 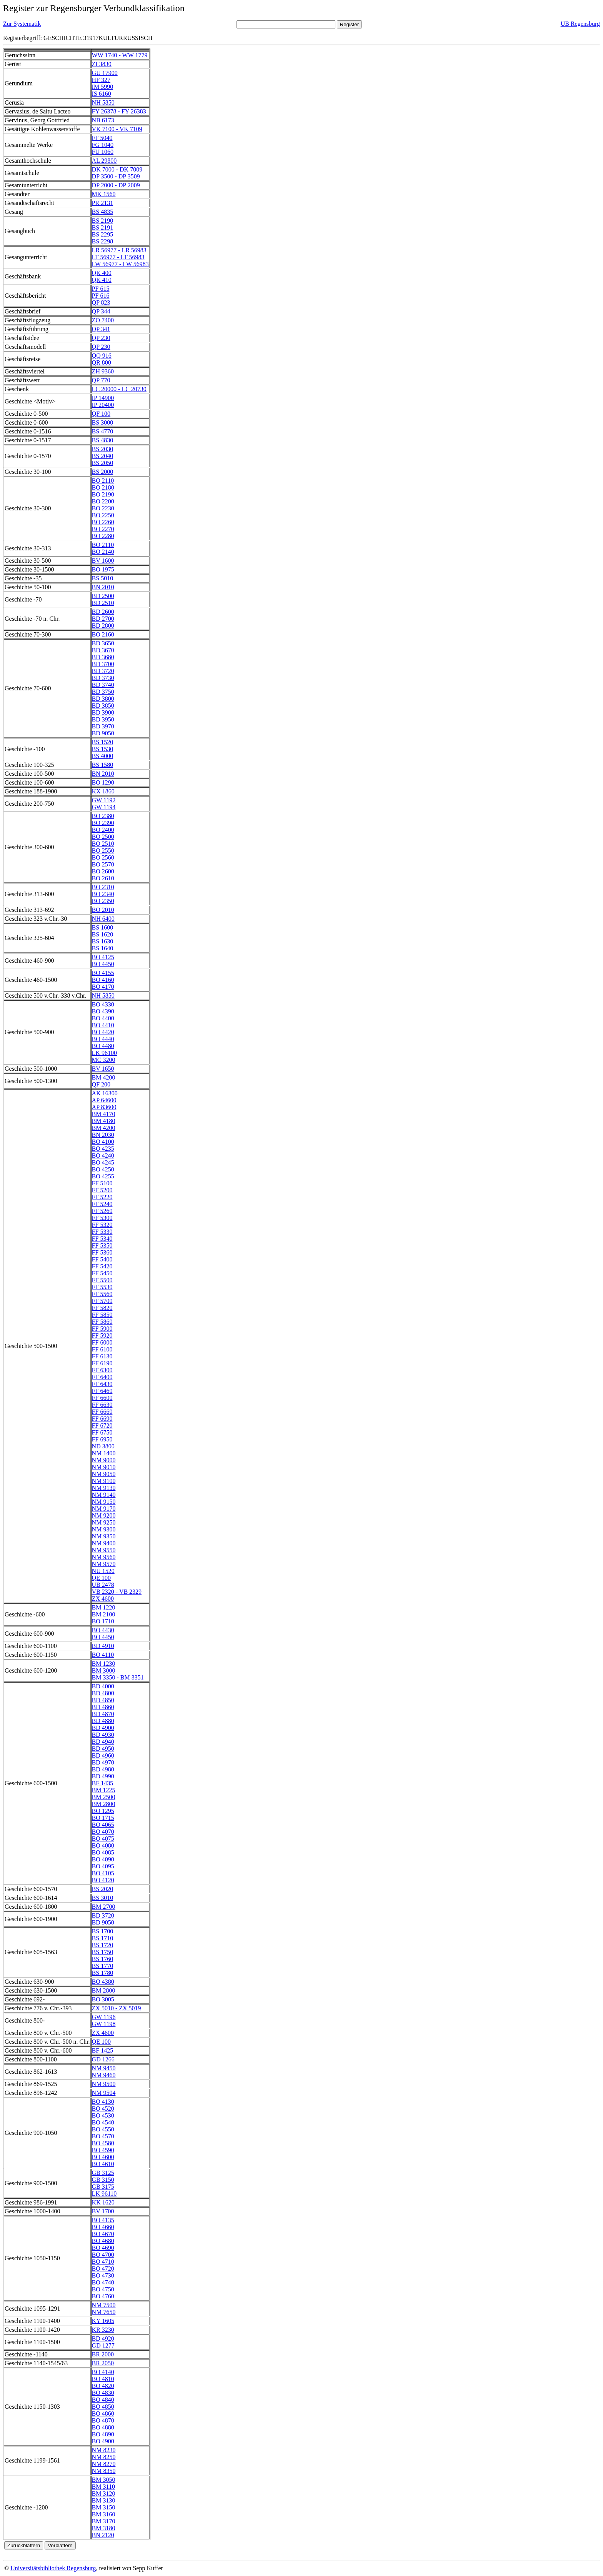 What do you see at coordinates (103, 2363) in the screenshot?
I see `BR 2050` at bounding box center [103, 2363].